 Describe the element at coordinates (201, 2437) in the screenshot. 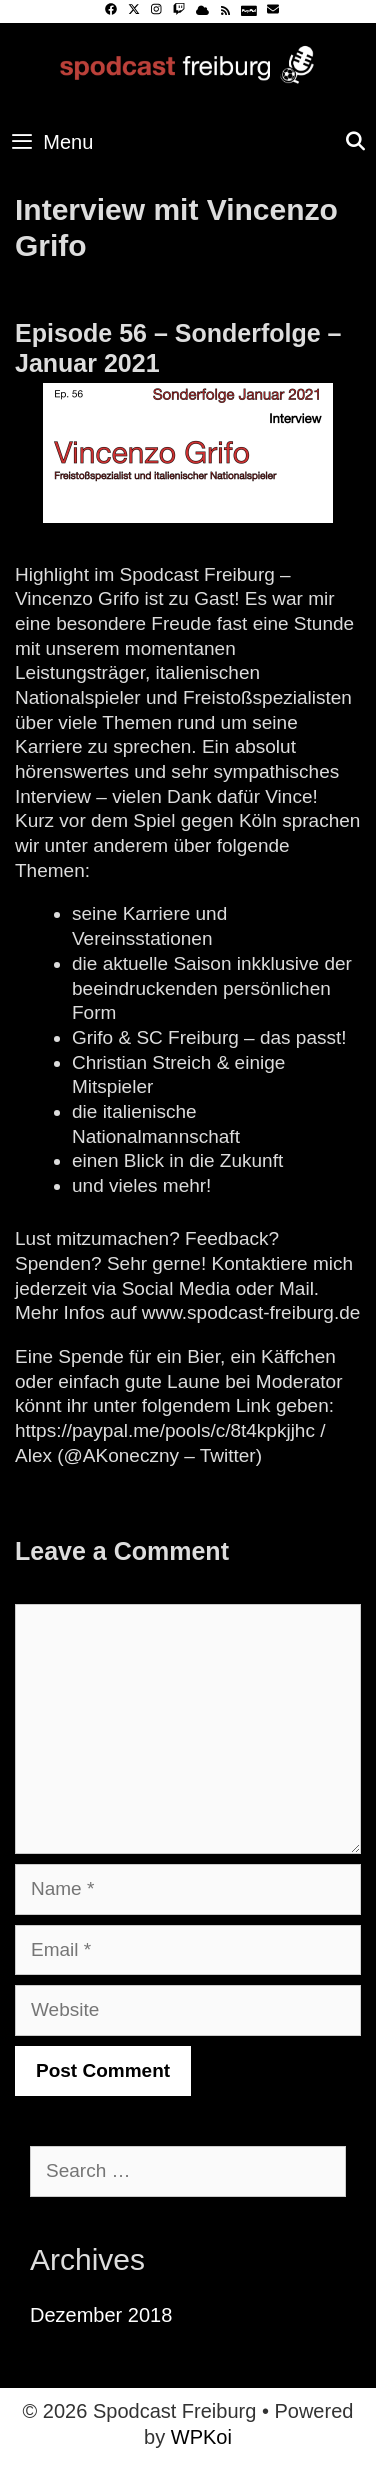

I see `WPKoi` at that location.